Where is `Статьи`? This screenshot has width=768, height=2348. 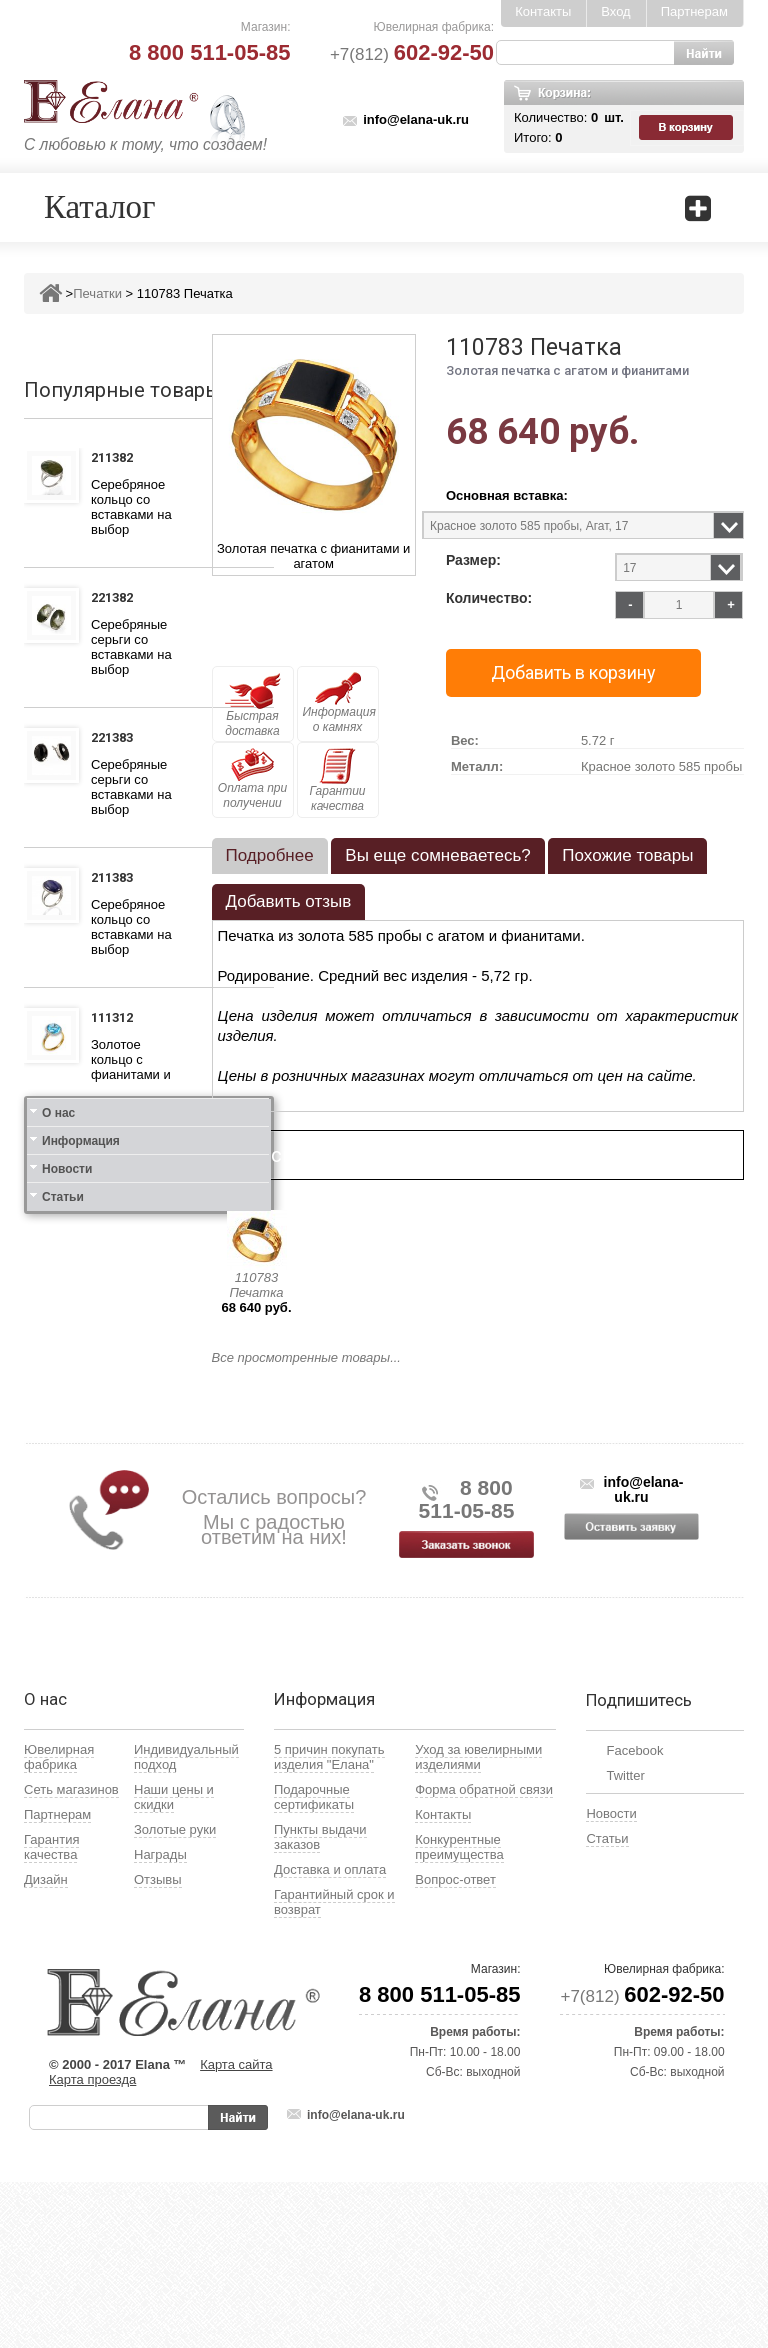 Статьи is located at coordinates (63, 1554).